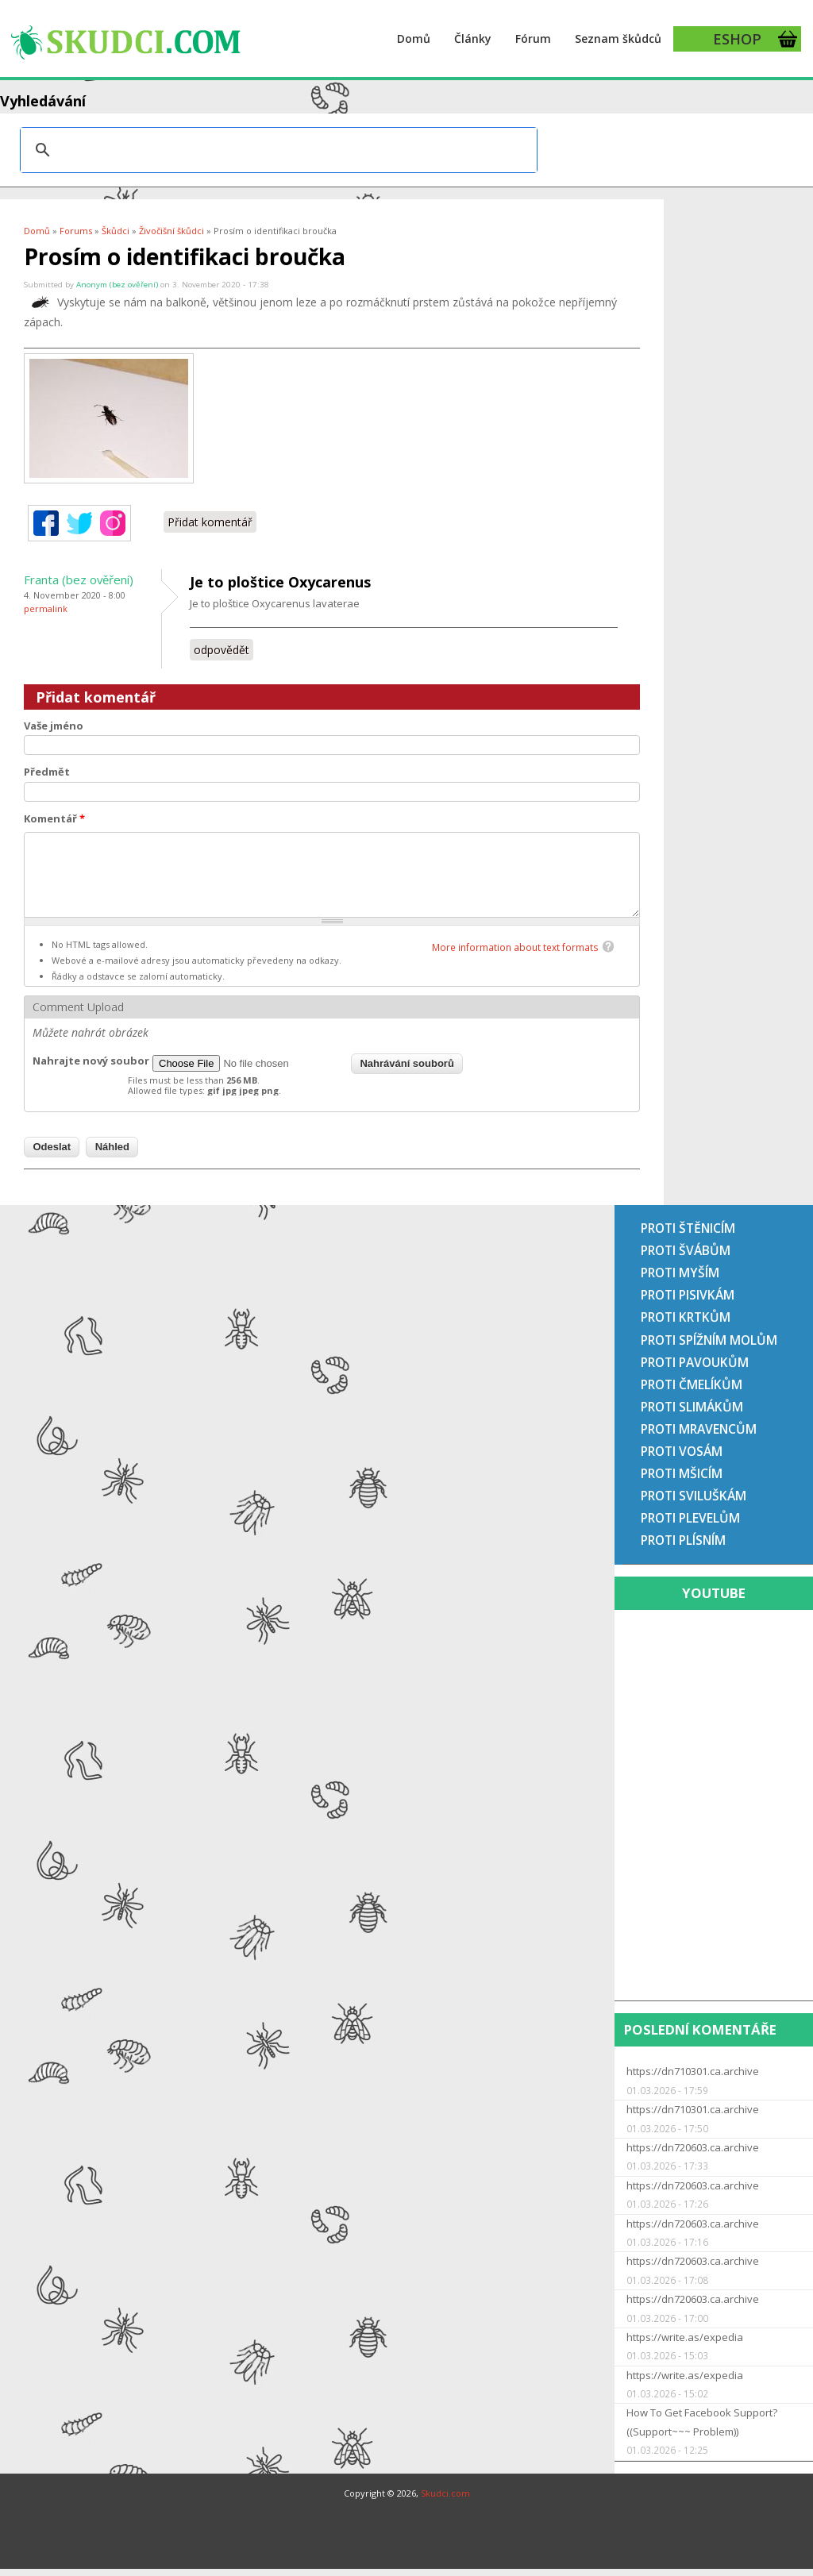 This screenshot has height=2576, width=813. What do you see at coordinates (53, 725) in the screenshot?
I see `Vaše jméno` at bounding box center [53, 725].